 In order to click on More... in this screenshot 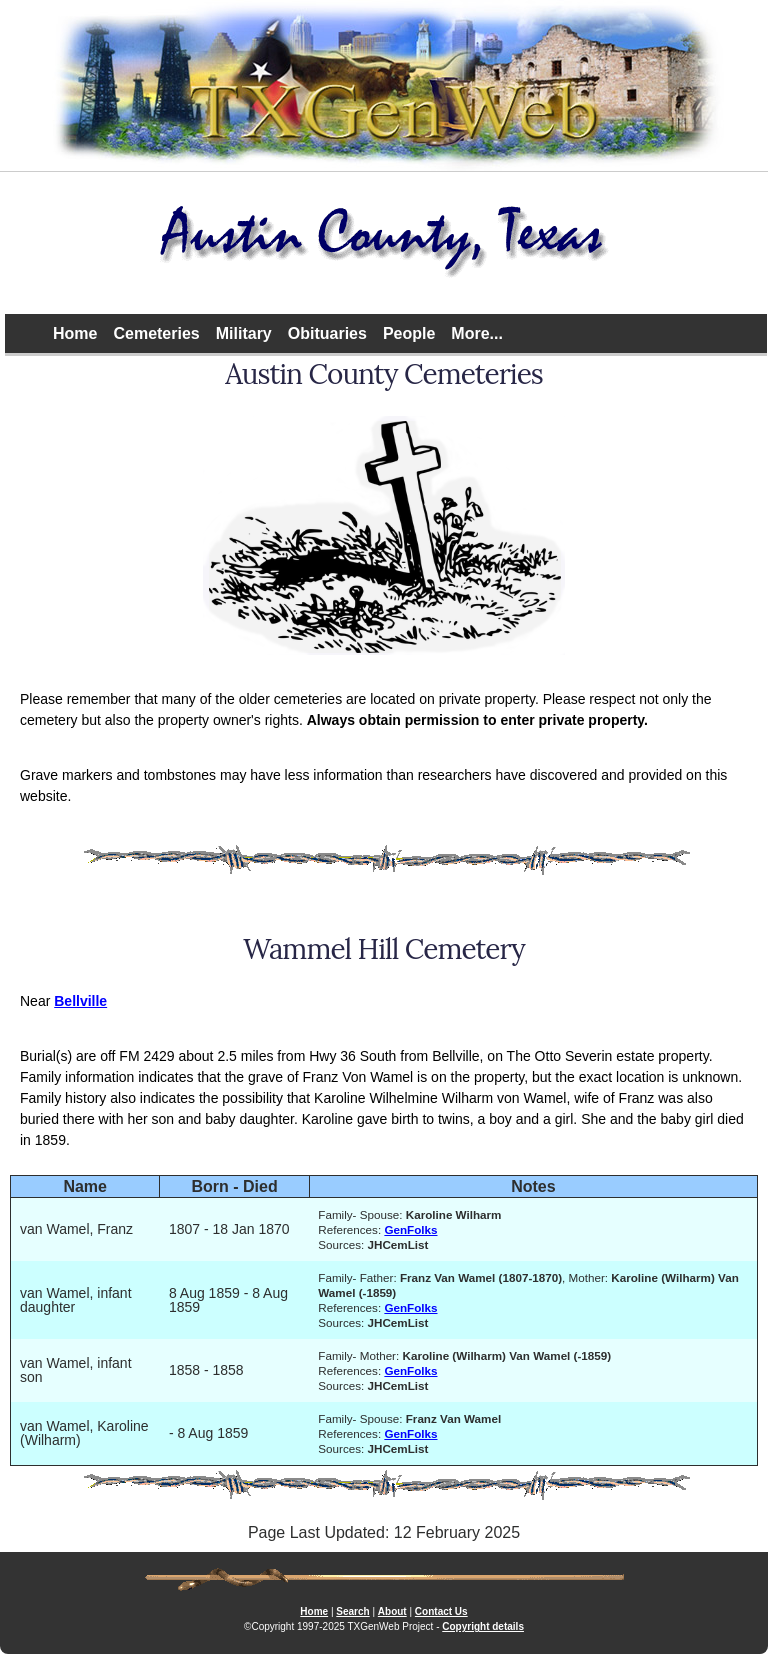, I will do `click(477, 333)`.